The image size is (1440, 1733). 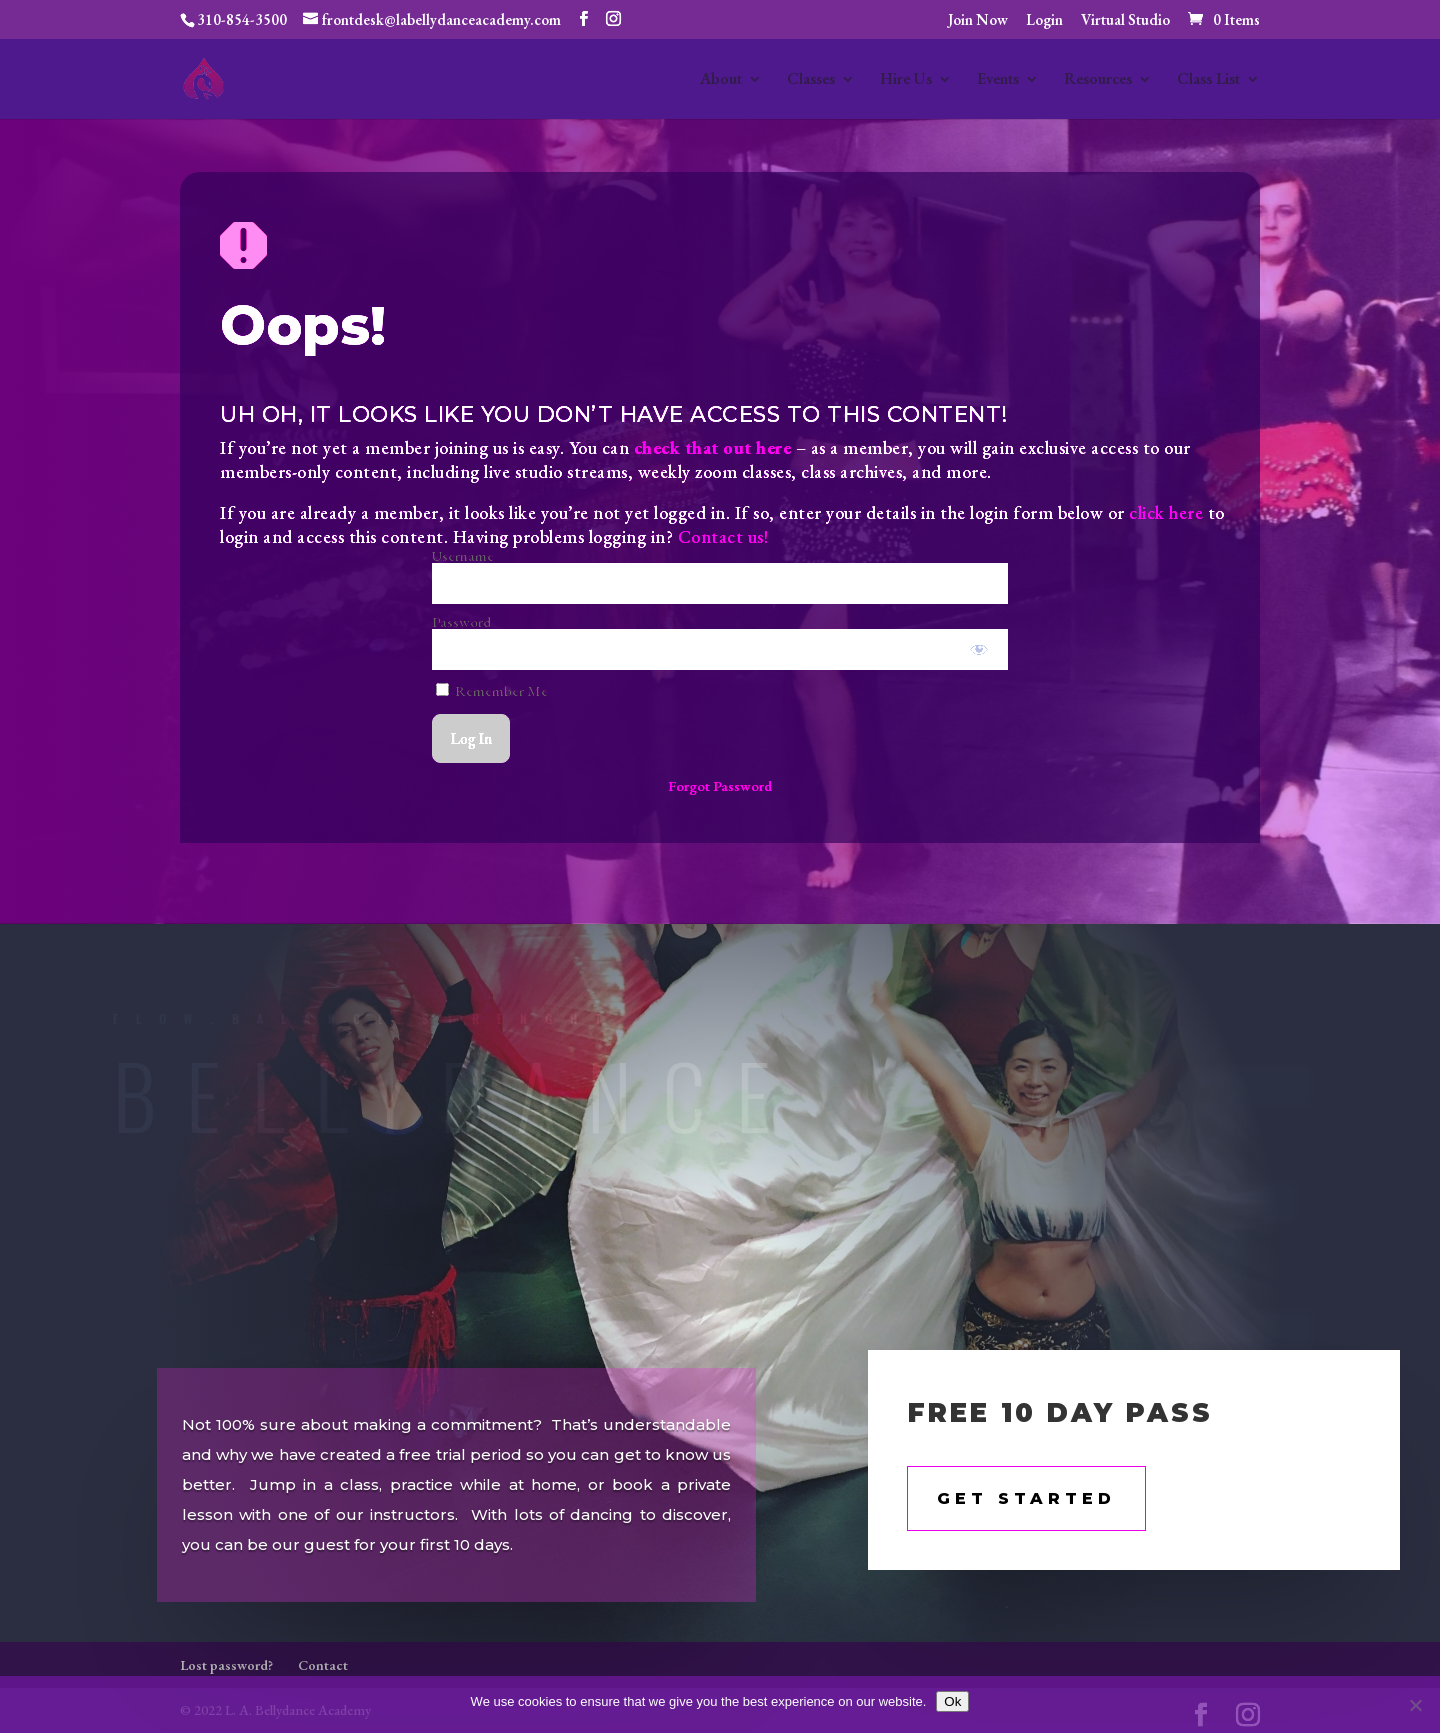 I want to click on [No], so click(x=1415, y=1705).